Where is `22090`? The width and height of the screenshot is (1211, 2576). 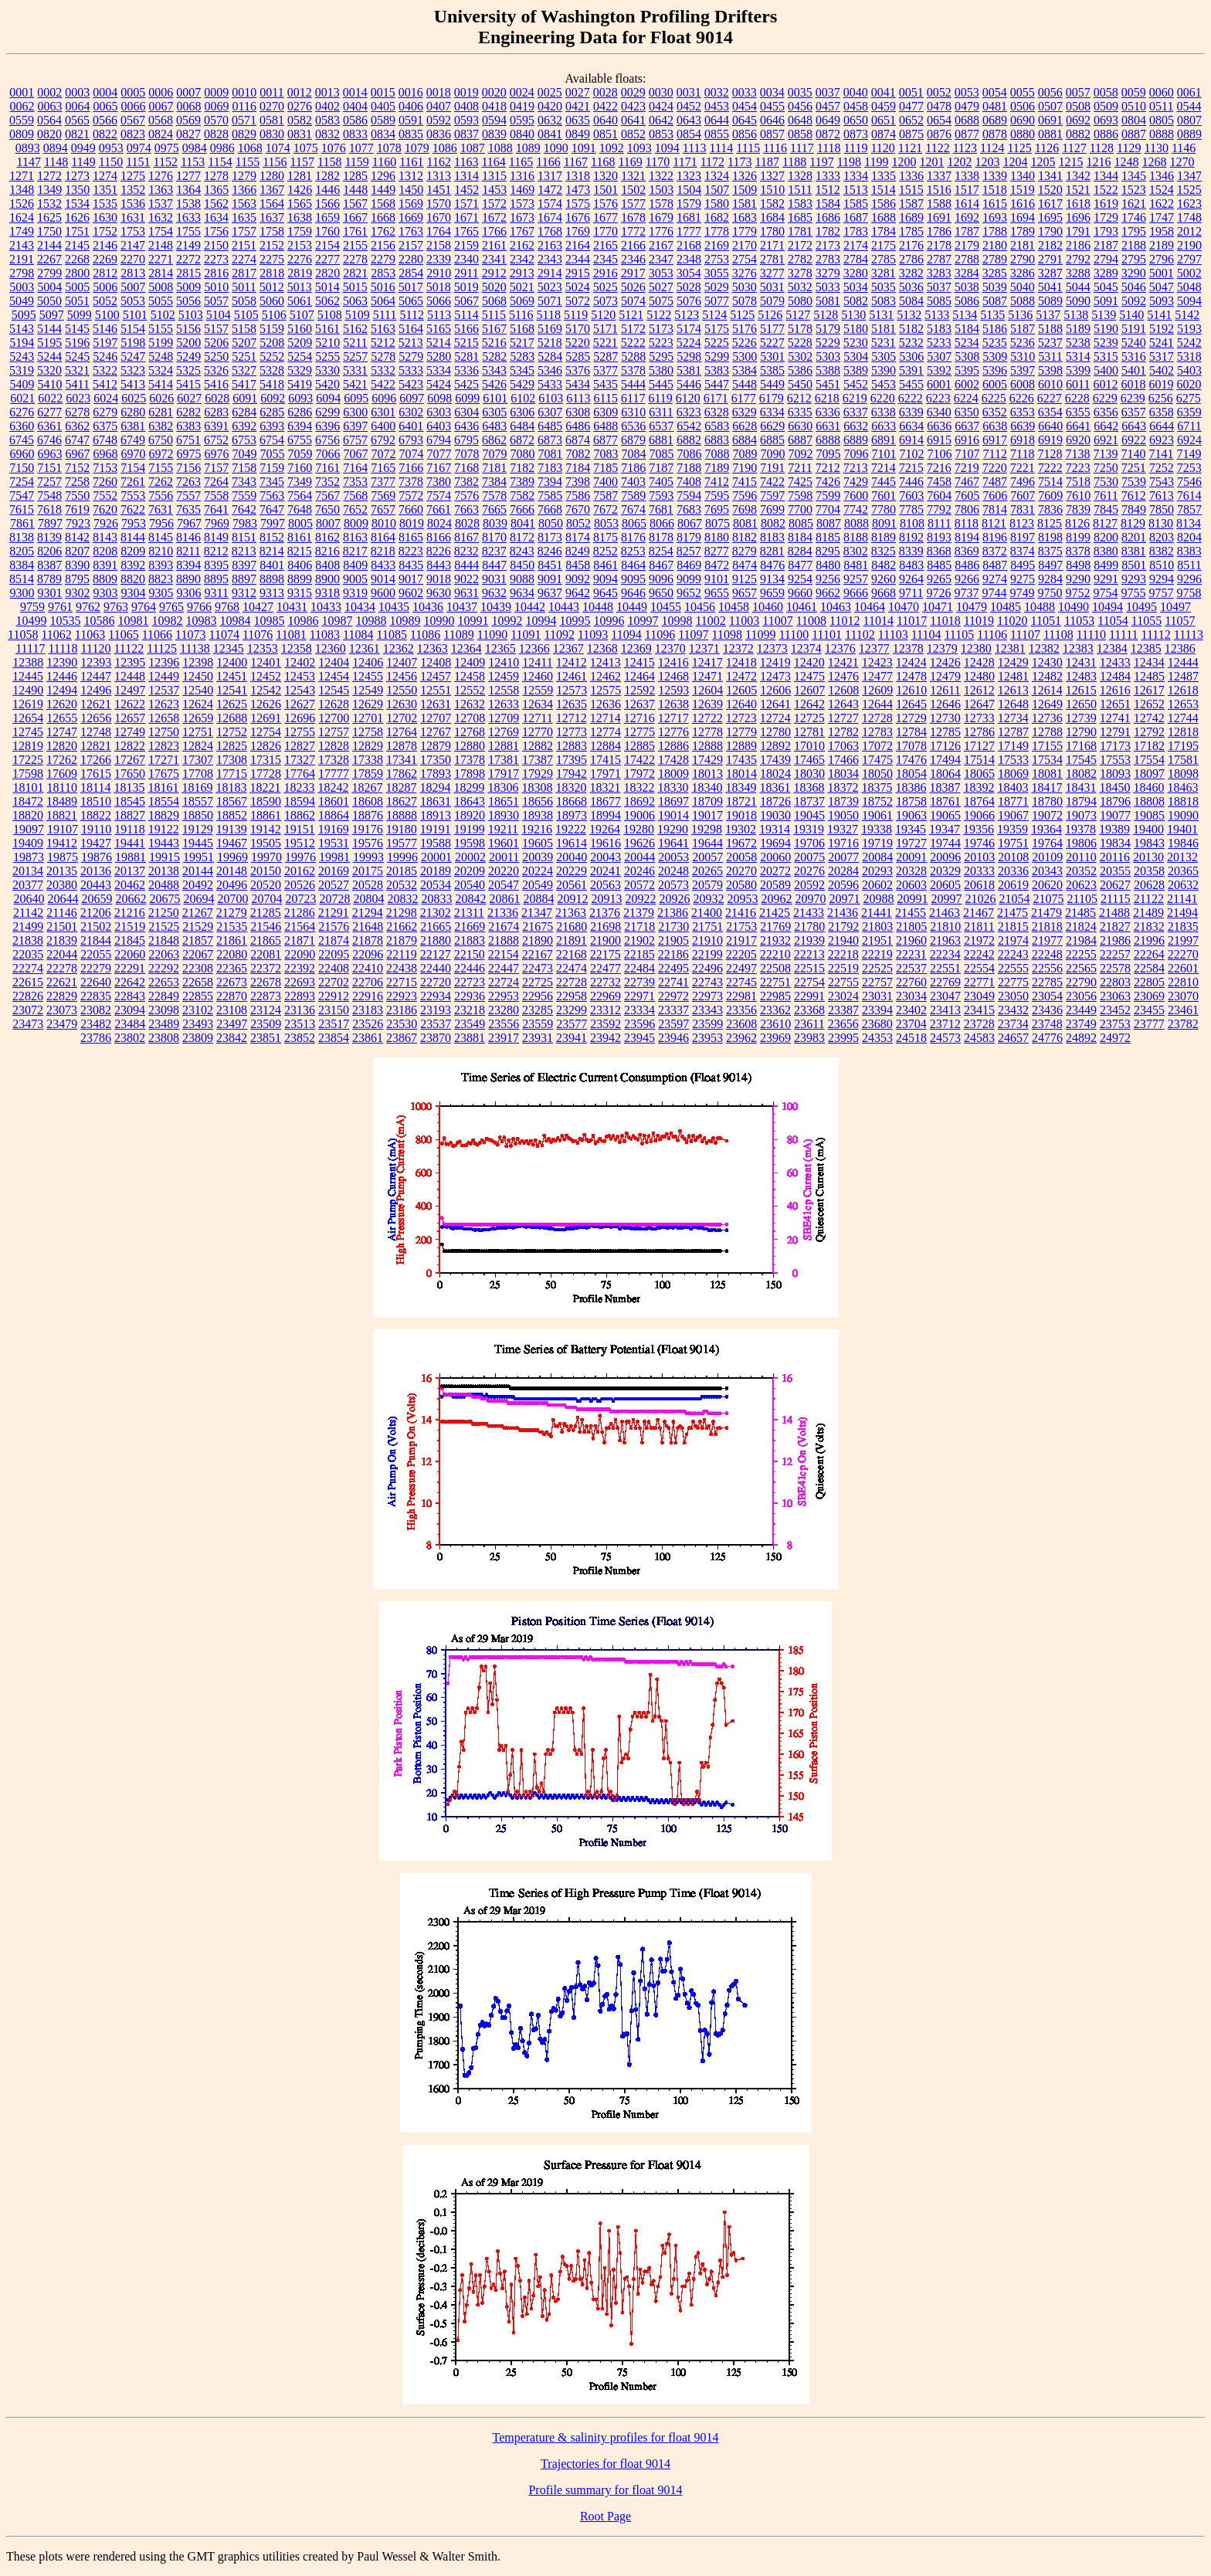
22090 is located at coordinates (299, 954).